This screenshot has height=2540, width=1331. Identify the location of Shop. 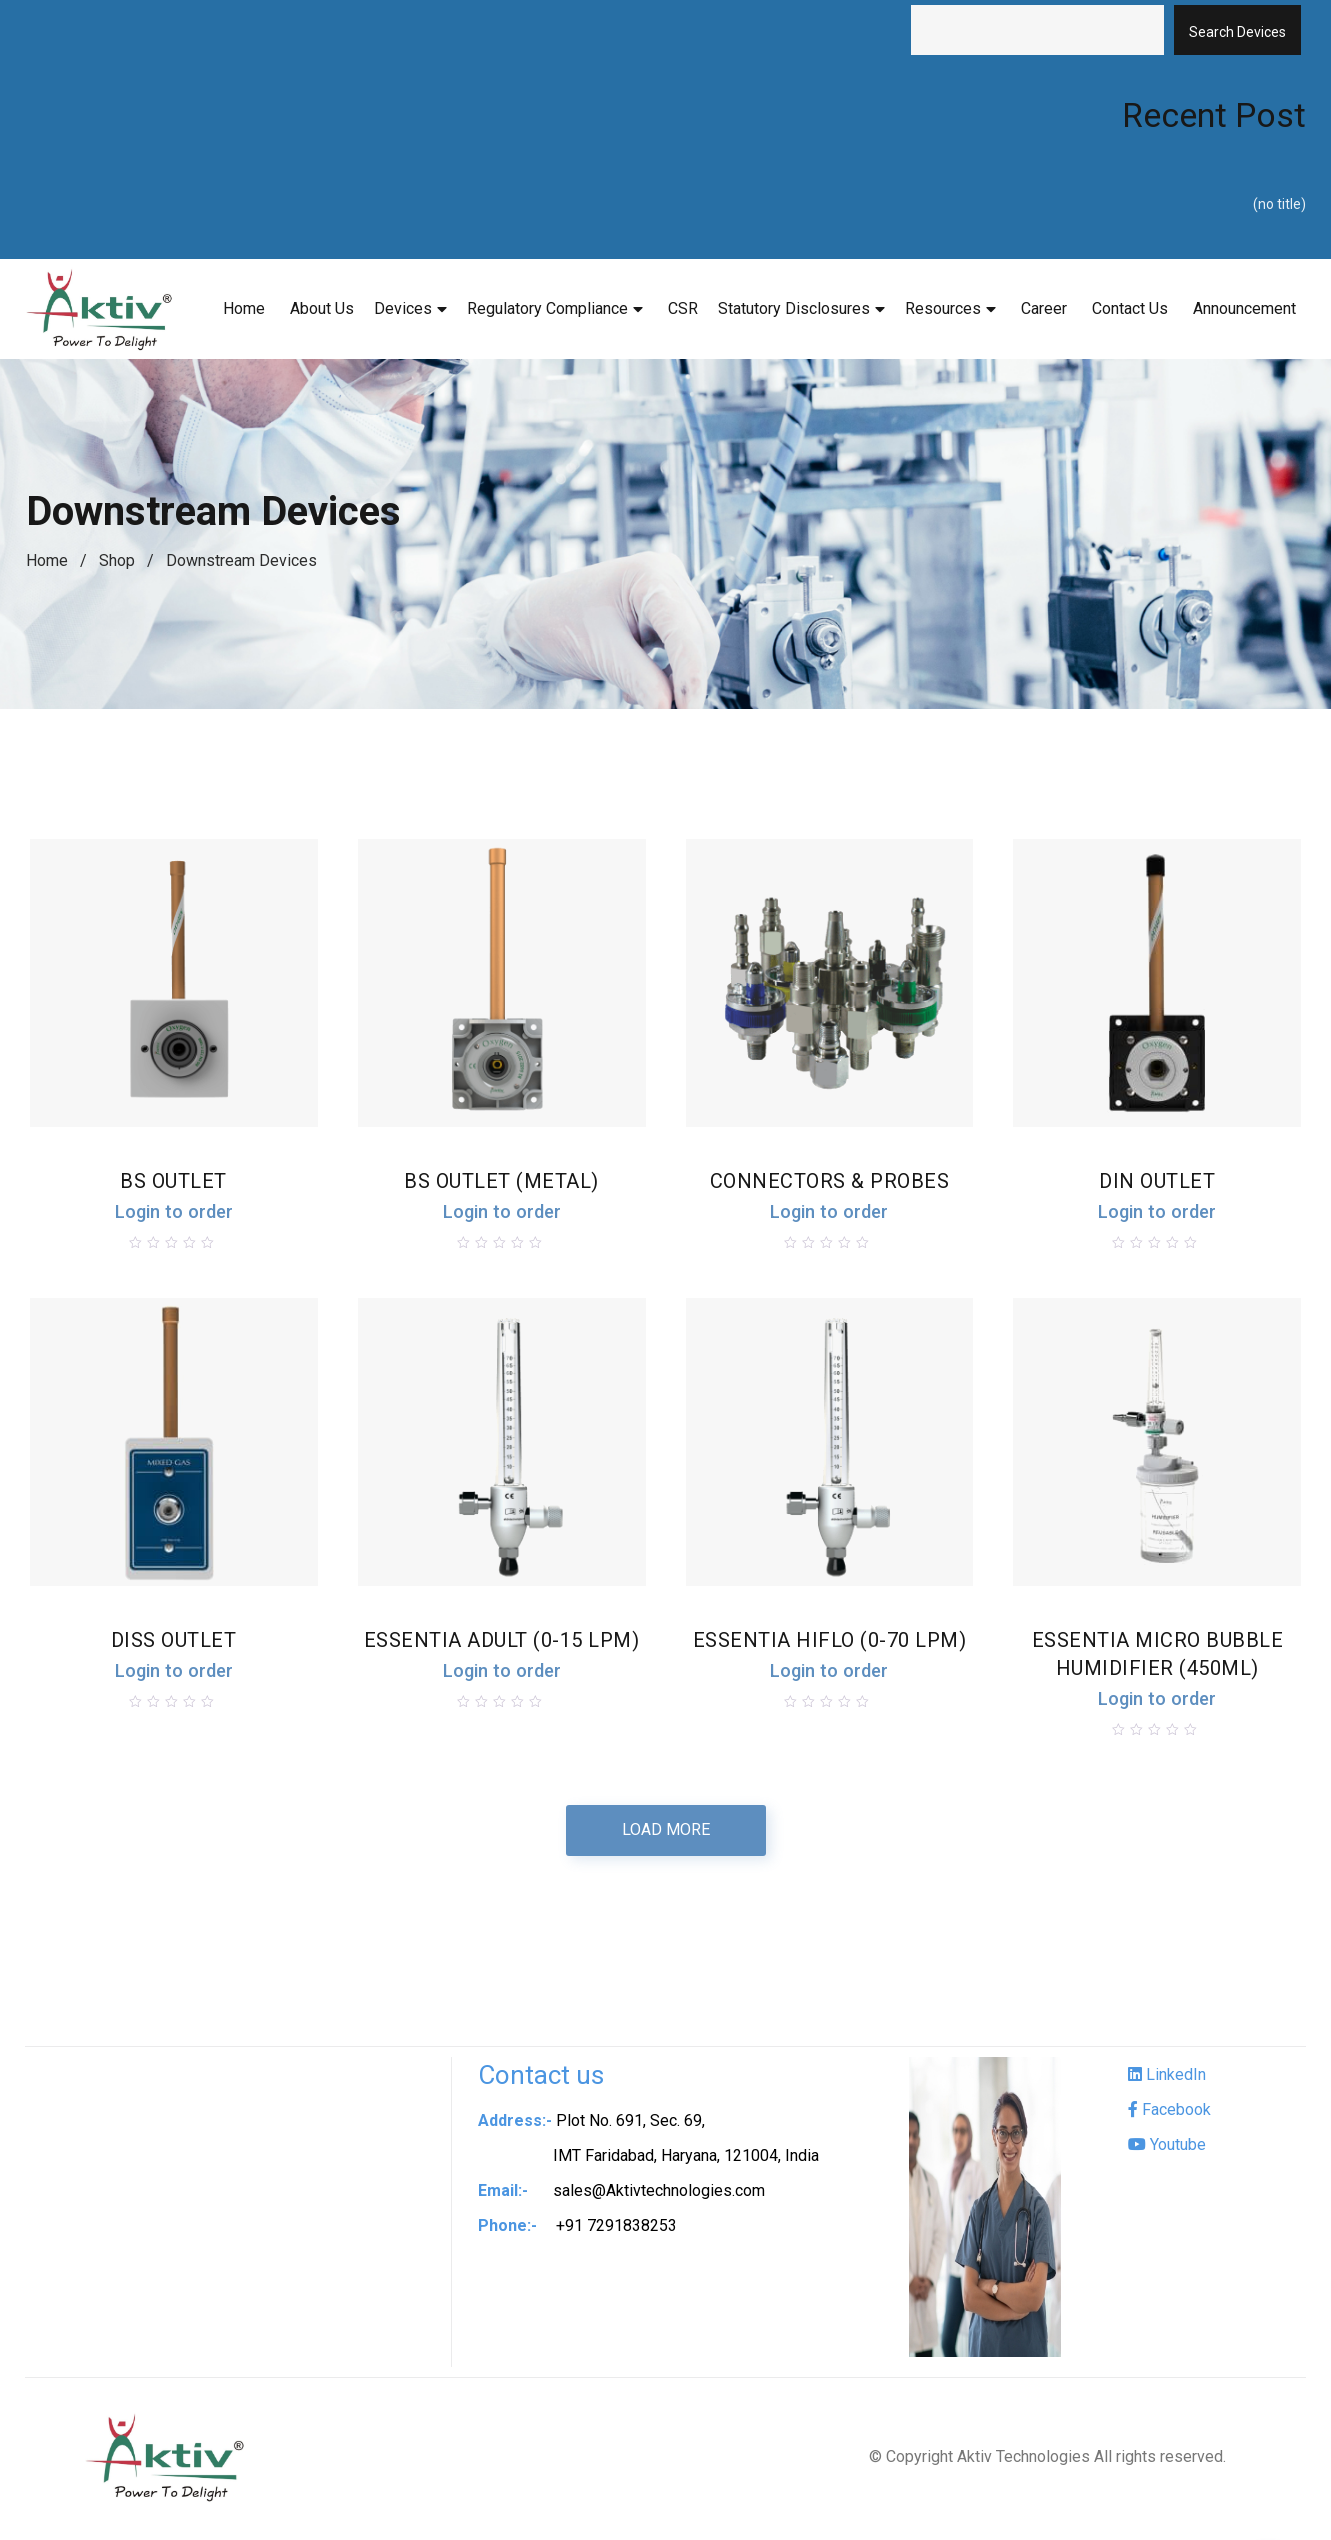
(117, 560).